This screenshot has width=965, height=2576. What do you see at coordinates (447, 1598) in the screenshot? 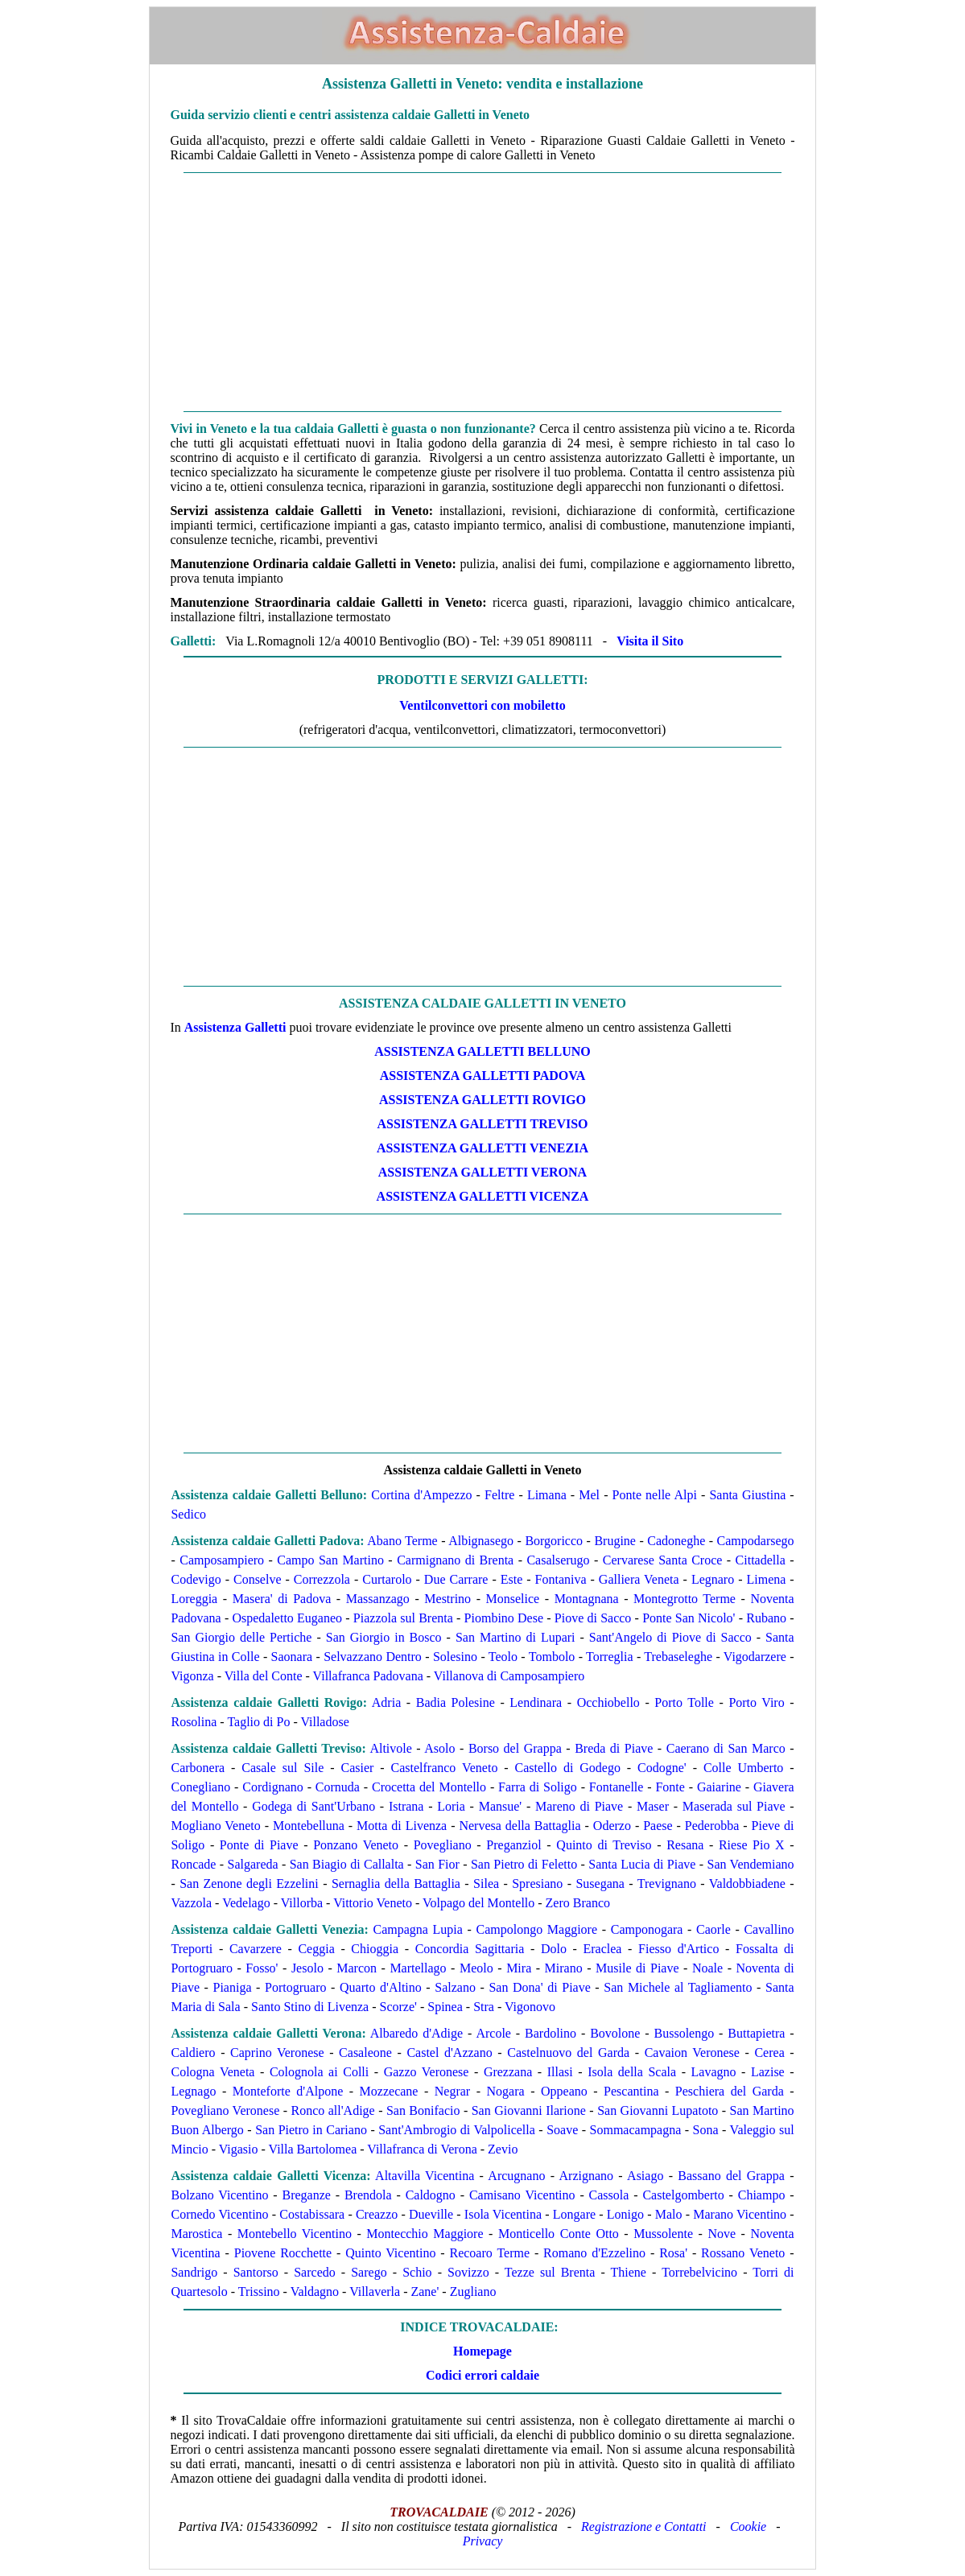
I see `Mestrino` at bounding box center [447, 1598].